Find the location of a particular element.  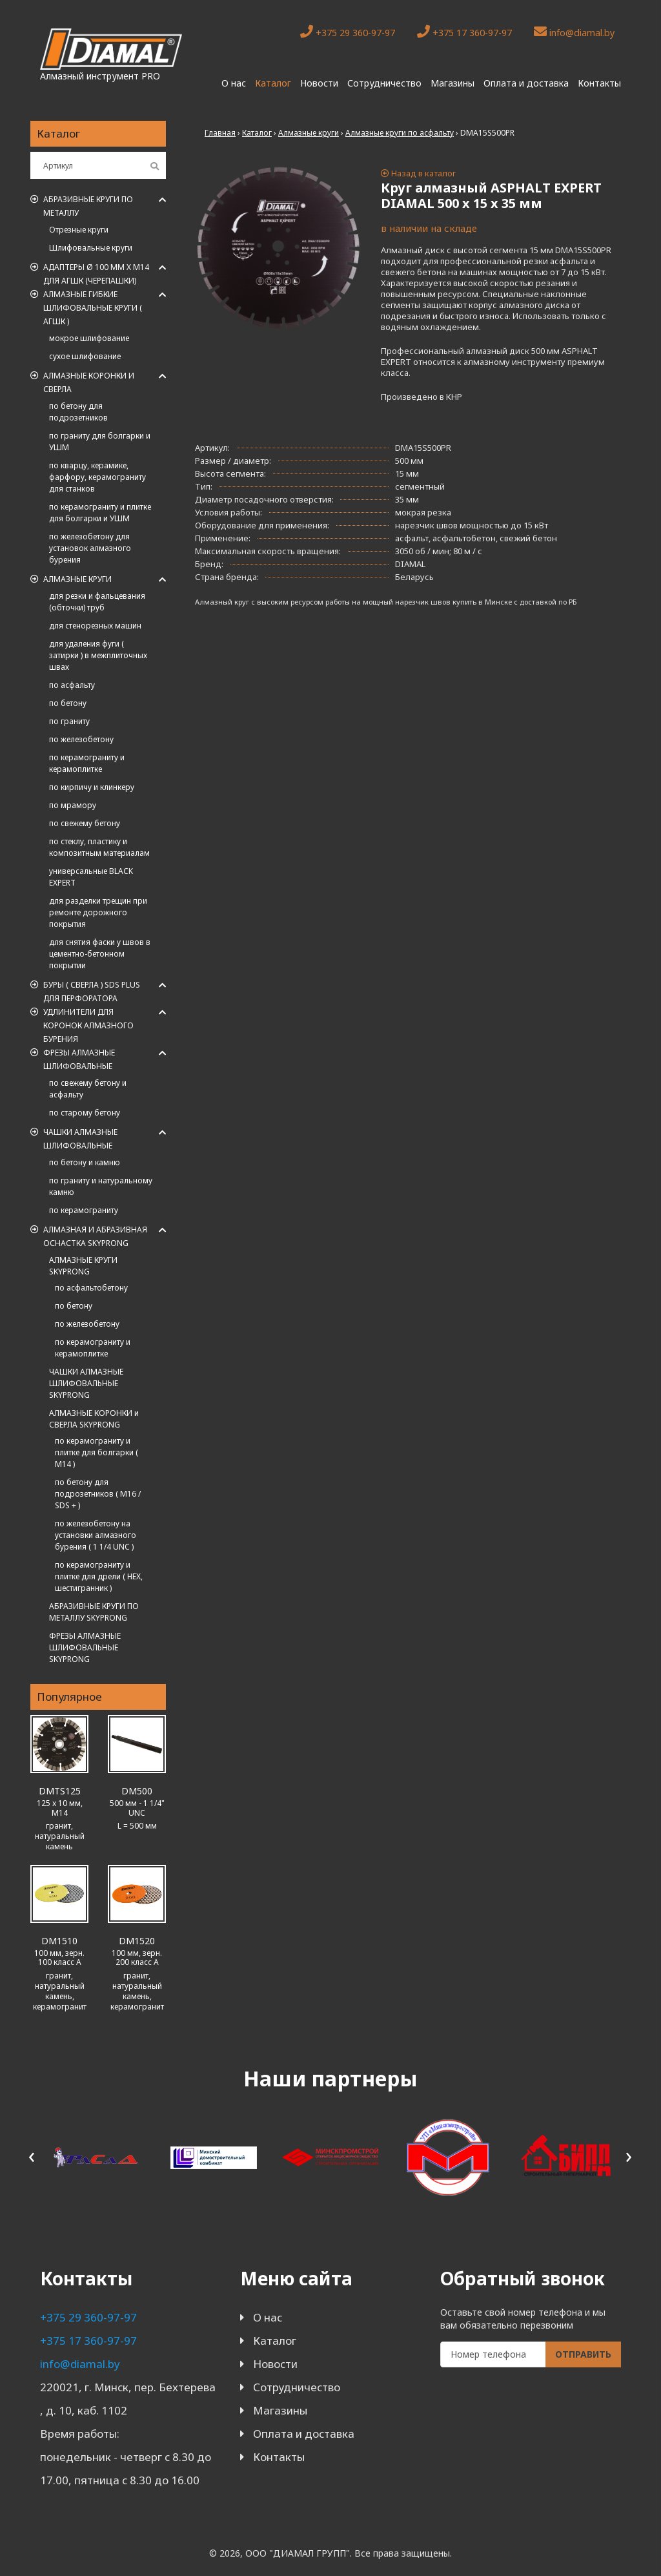

по бетону и камню is located at coordinates (84, 1162).